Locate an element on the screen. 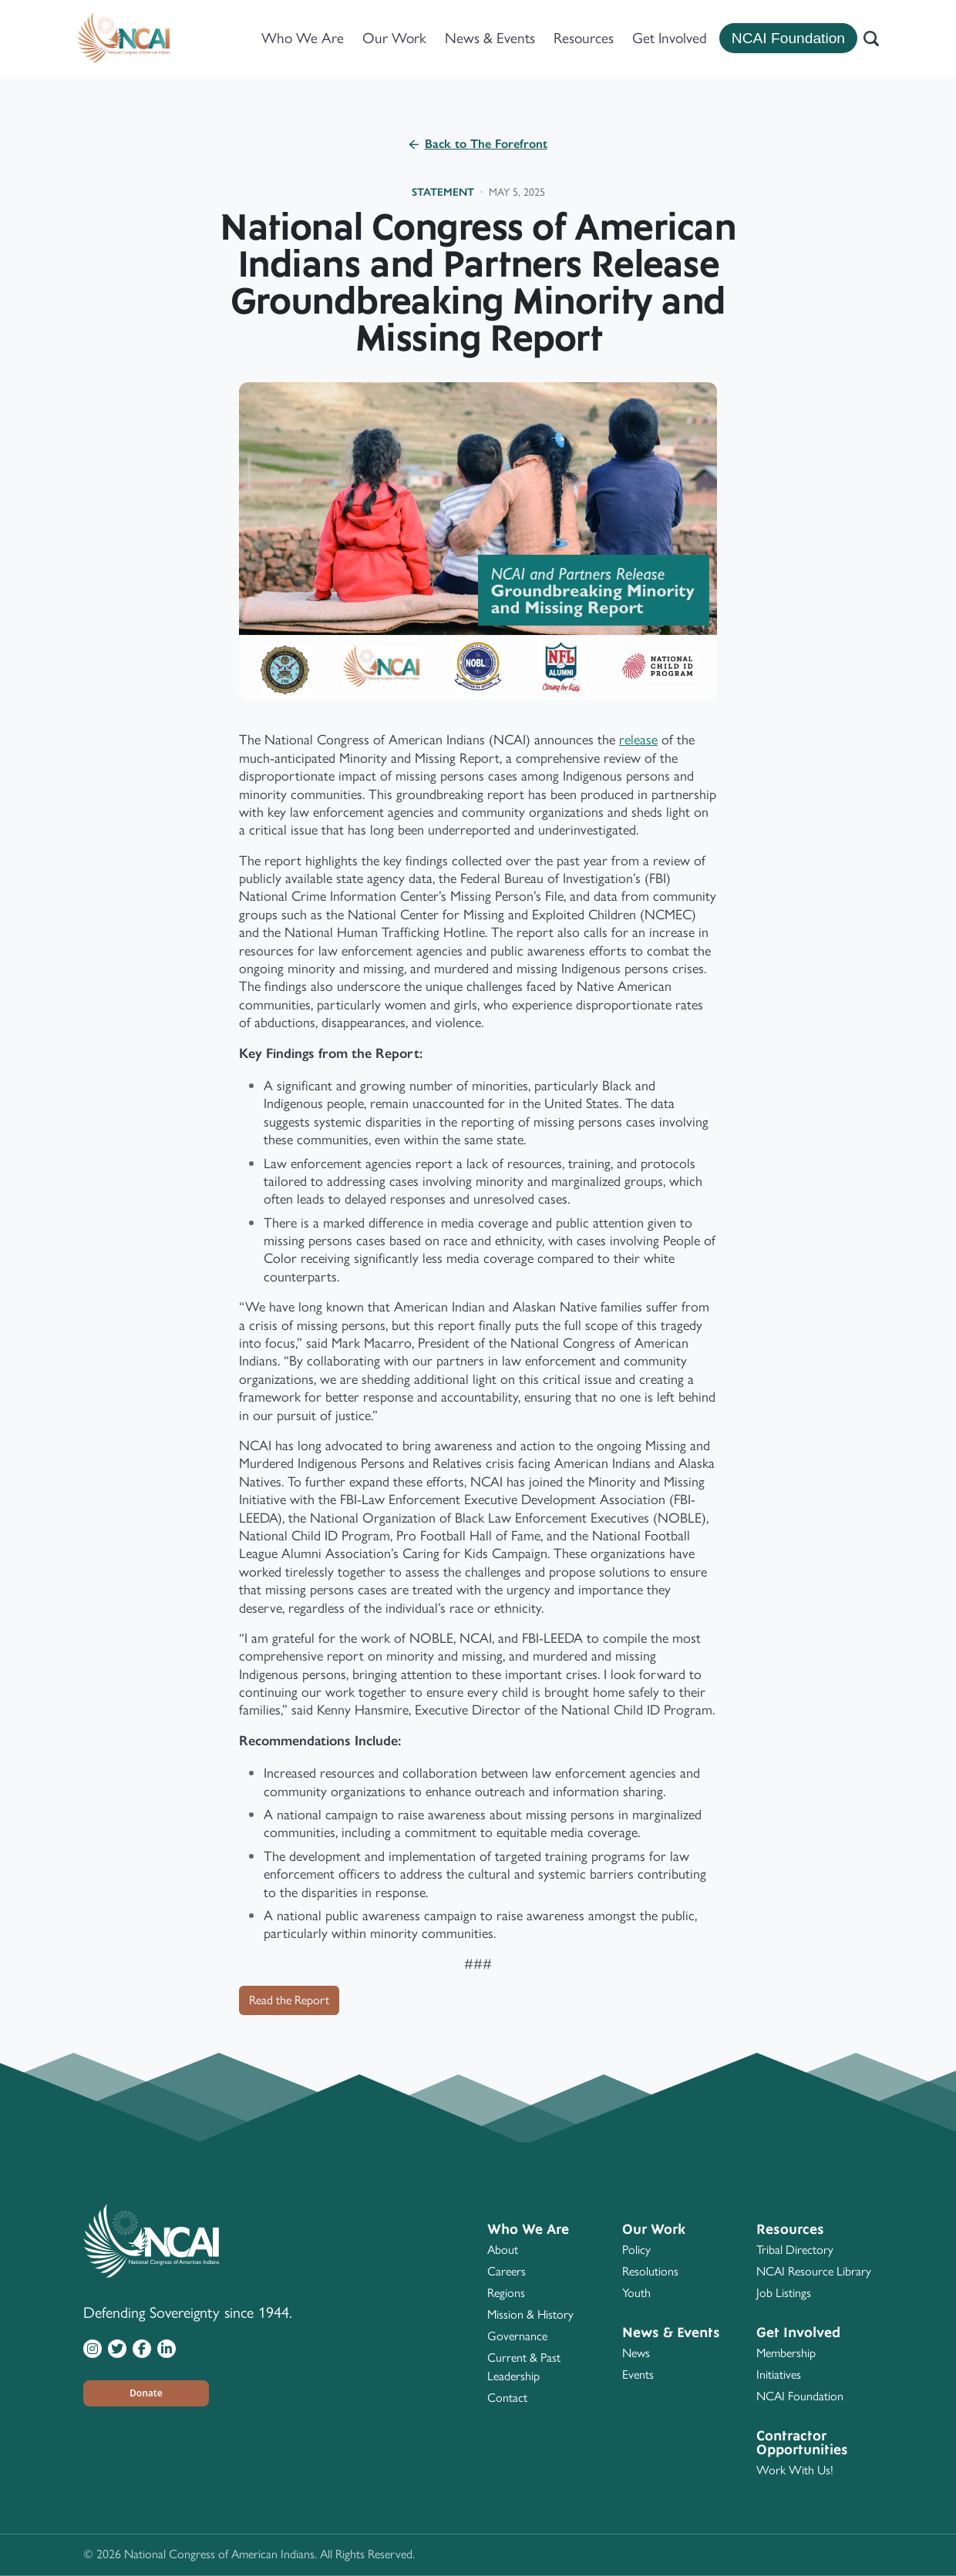 The width and height of the screenshot is (956, 2576). release is located at coordinates (638, 739).